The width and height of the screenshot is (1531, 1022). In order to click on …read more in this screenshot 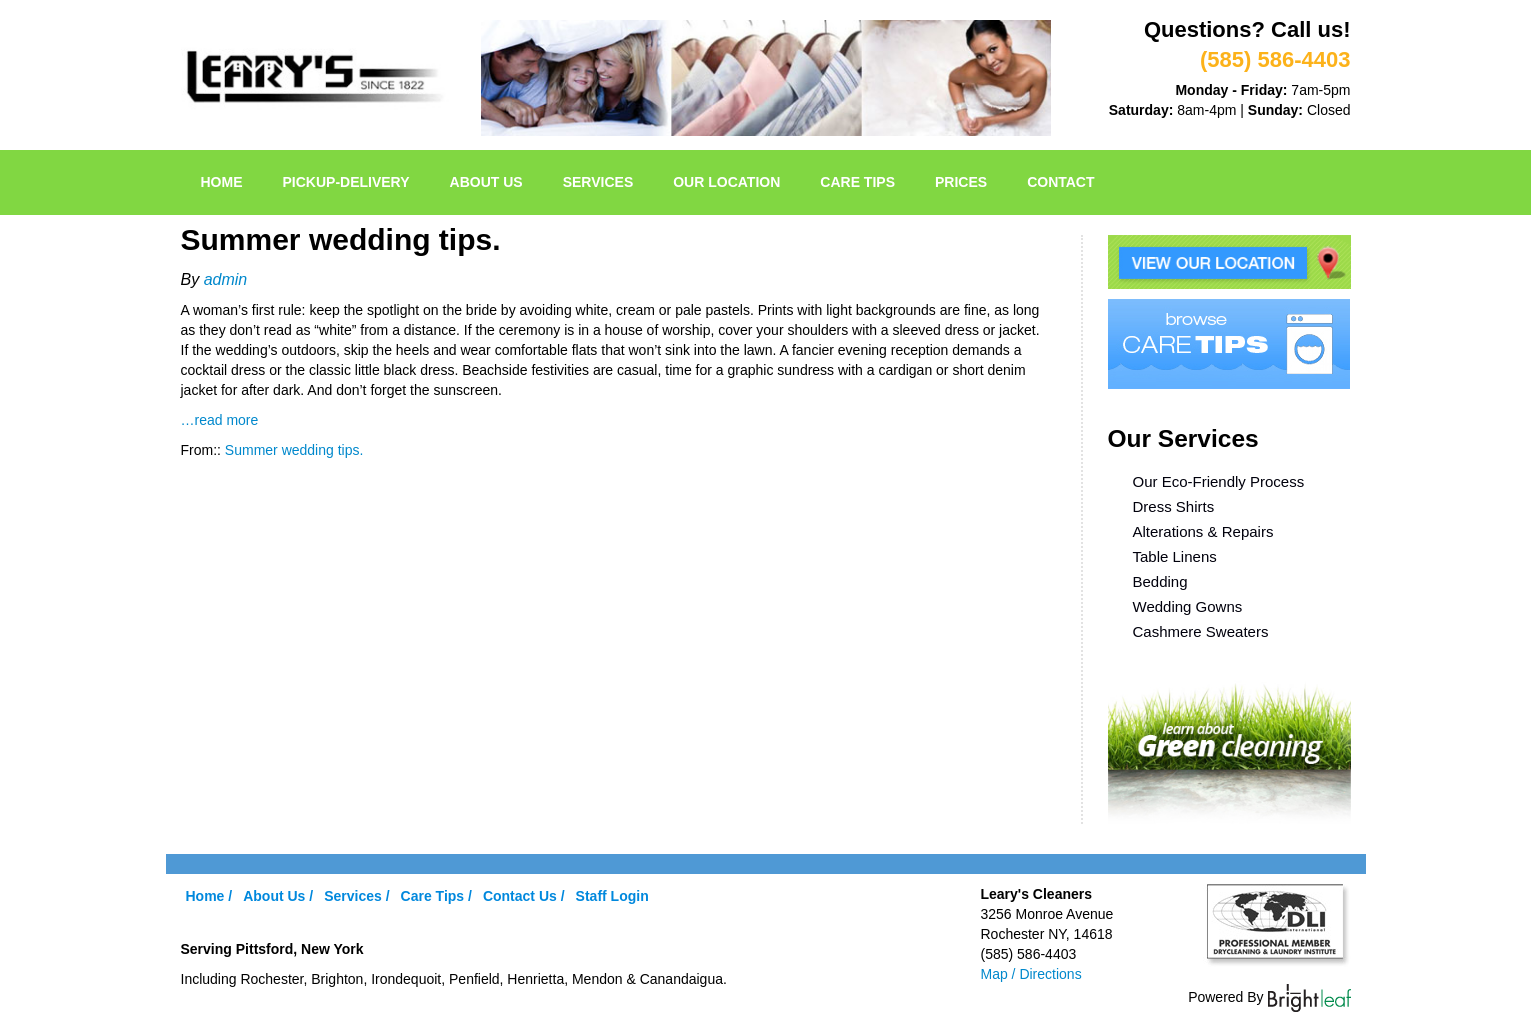, I will do `click(220, 420)`.